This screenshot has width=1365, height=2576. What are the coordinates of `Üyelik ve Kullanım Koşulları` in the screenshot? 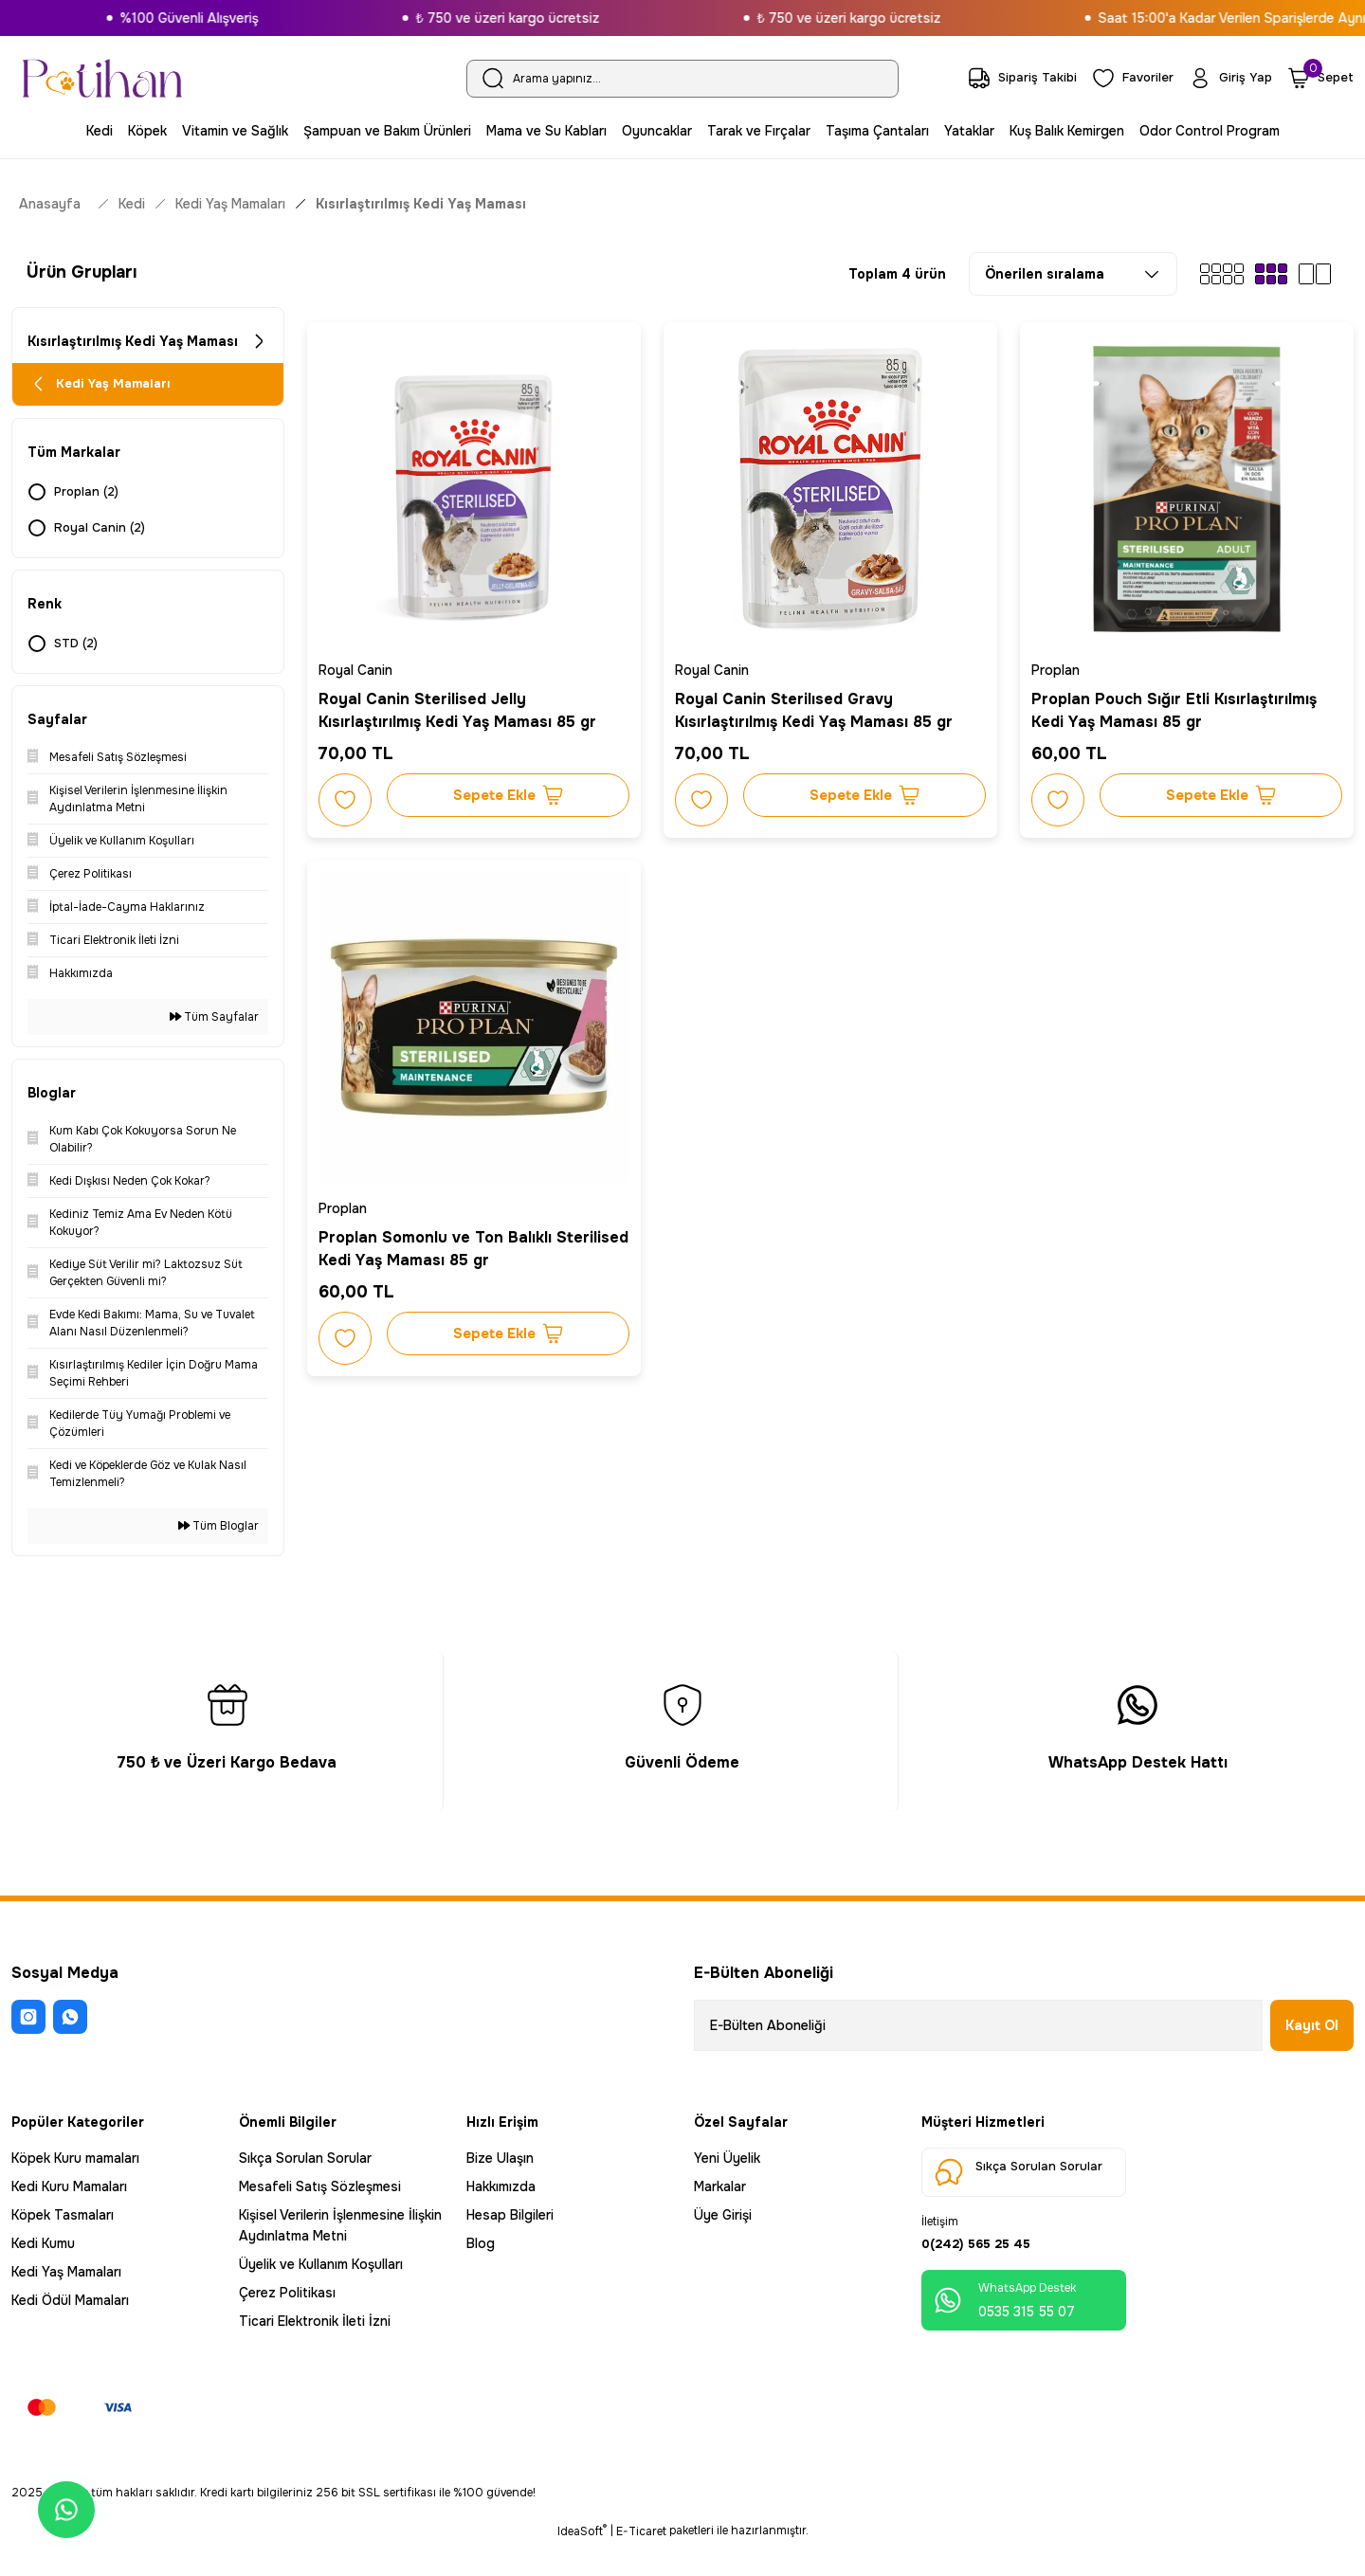 It's located at (321, 2272).